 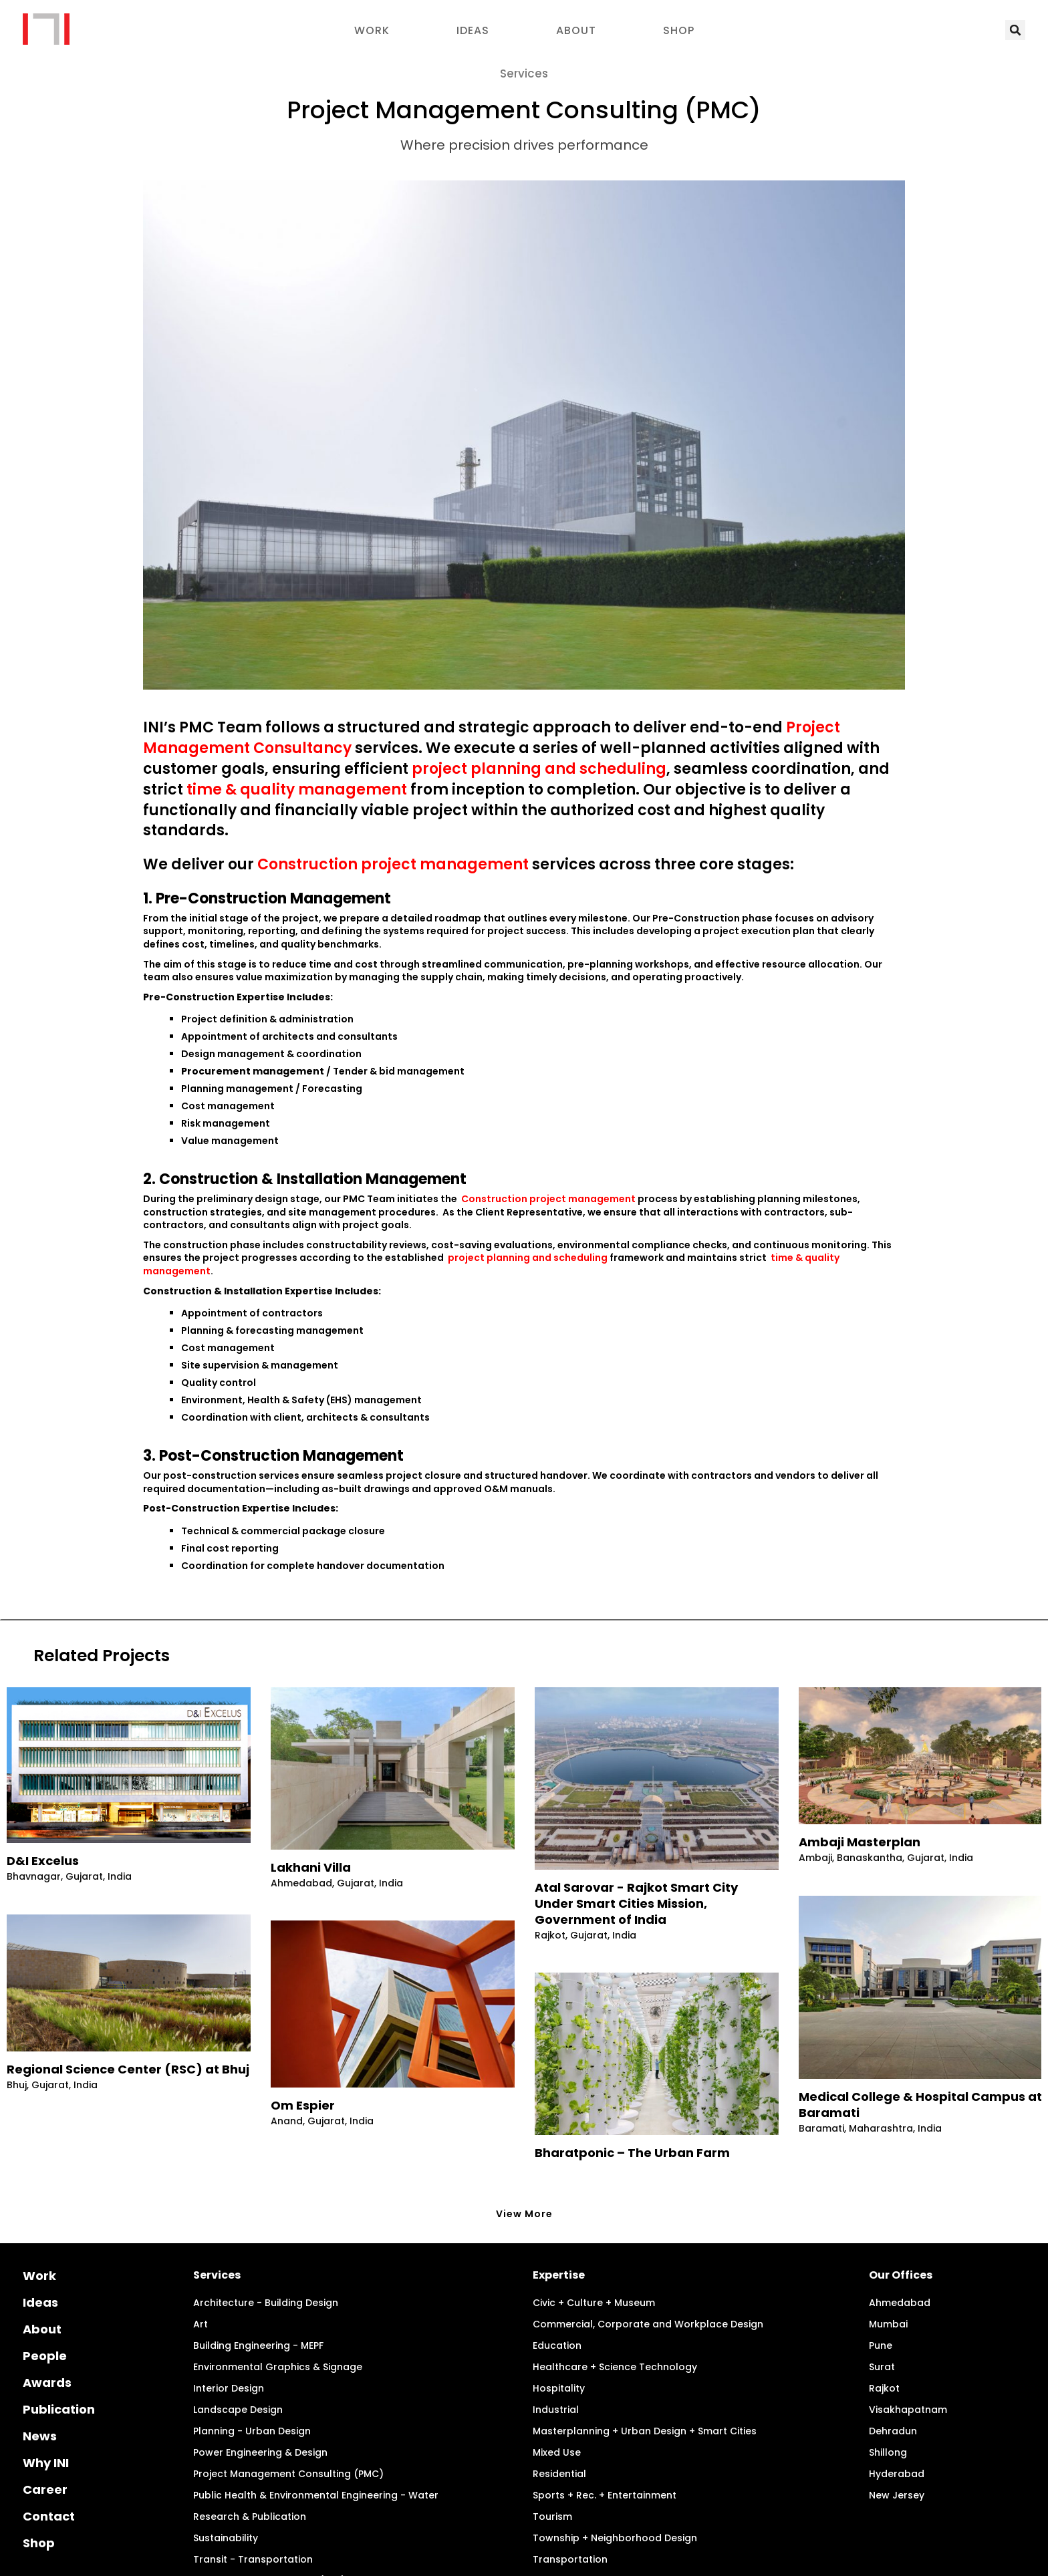 What do you see at coordinates (43, 1861) in the screenshot?
I see `D&I Excelus` at bounding box center [43, 1861].